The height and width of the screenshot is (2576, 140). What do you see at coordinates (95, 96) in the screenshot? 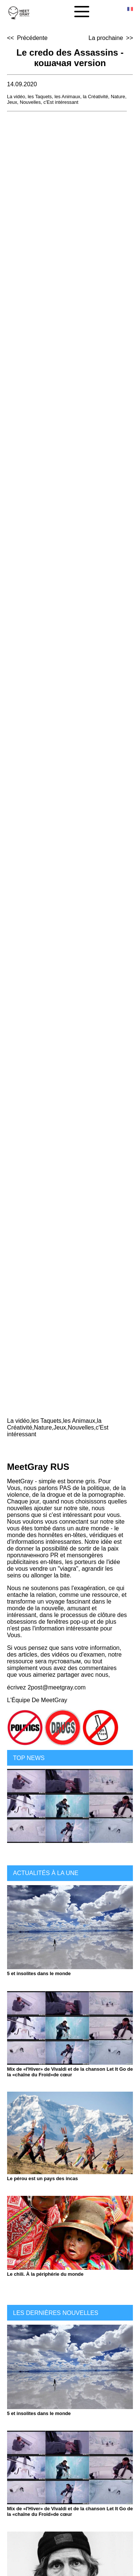
I see `la Créativité` at bounding box center [95, 96].